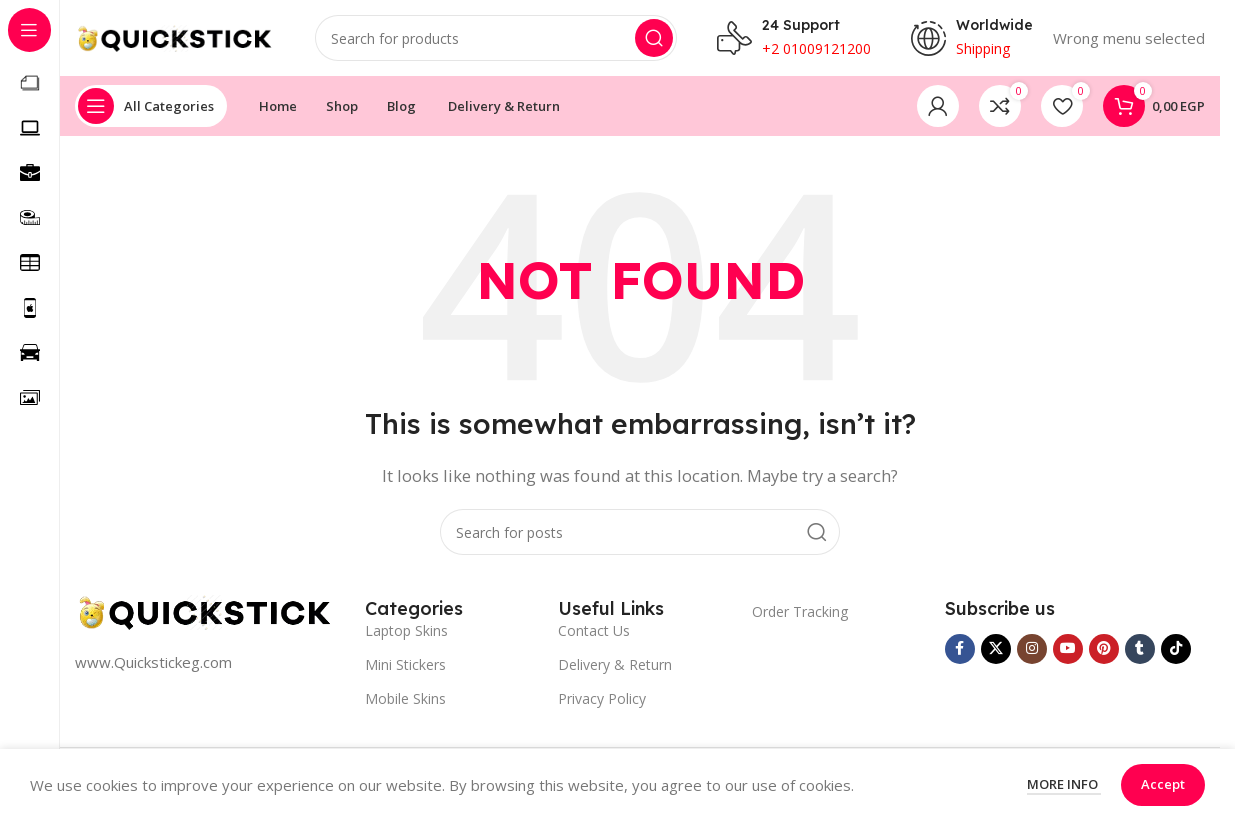 The image size is (1235, 821). Describe the element at coordinates (1163, 784) in the screenshot. I see `Accept` at that location.